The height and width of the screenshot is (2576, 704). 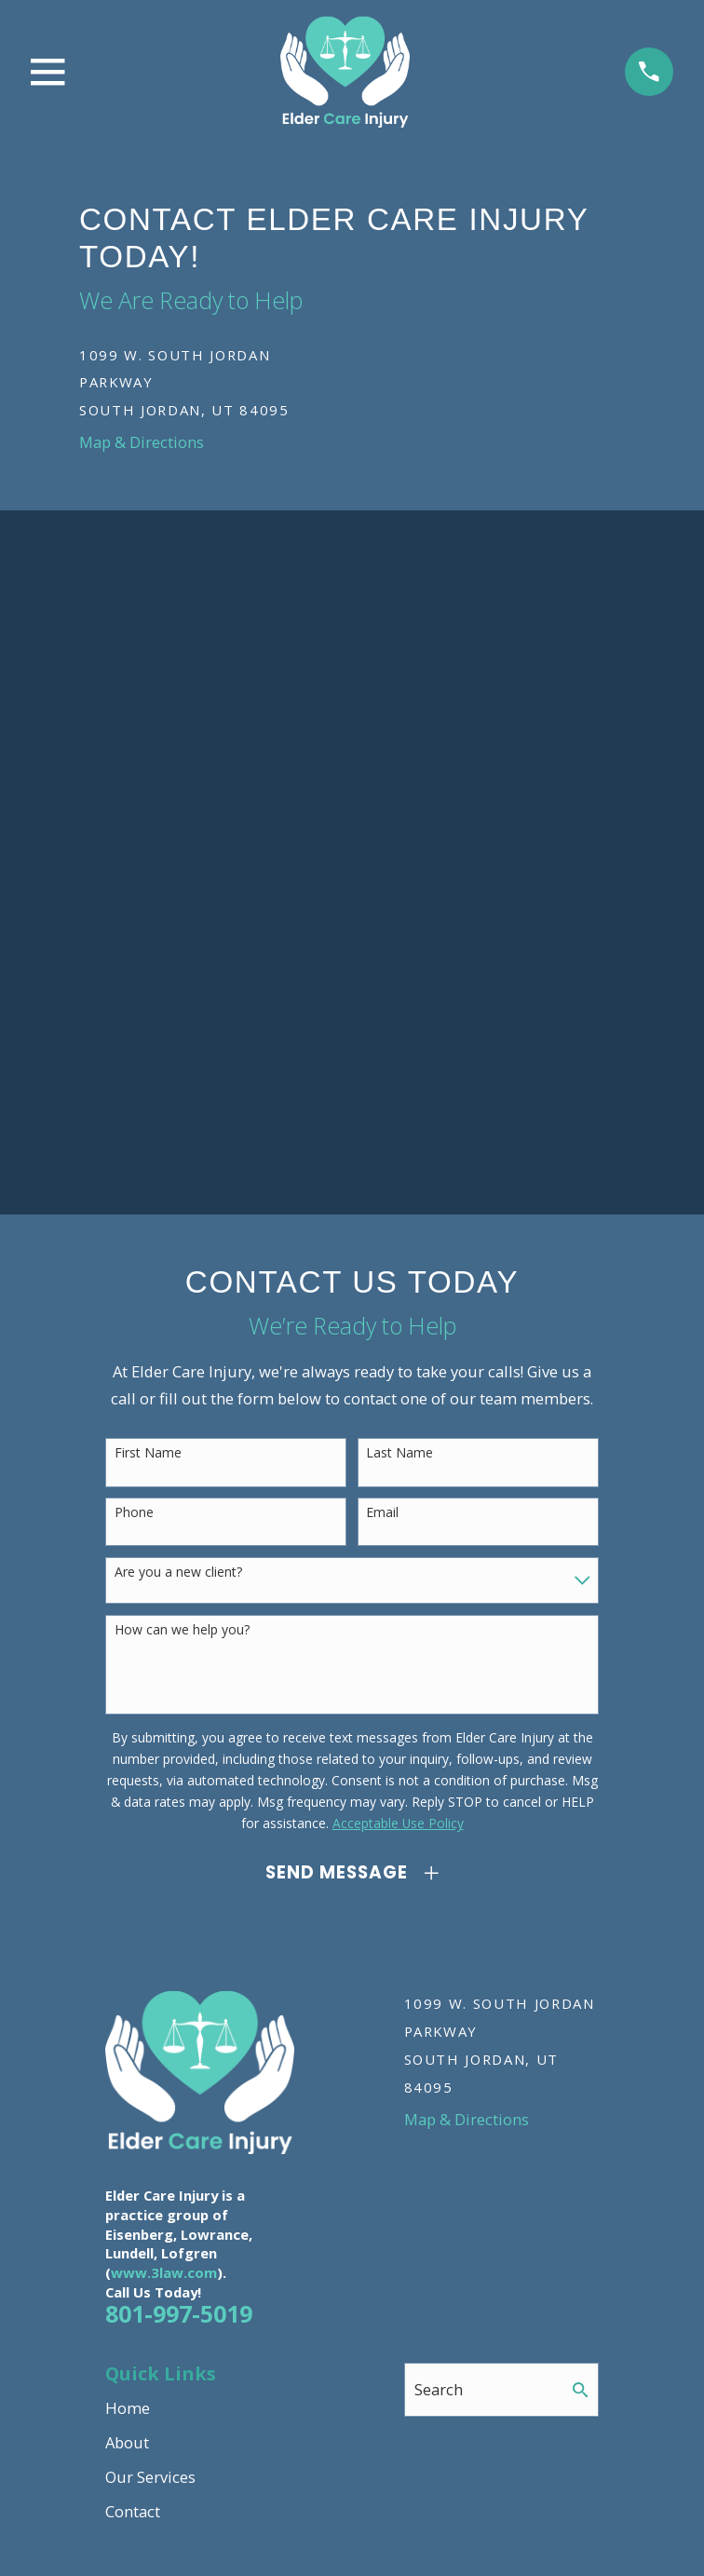 What do you see at coordinates (178, 2313) in the screenshot?
I see `801-997-5019` at bounding box center [178, 2313].